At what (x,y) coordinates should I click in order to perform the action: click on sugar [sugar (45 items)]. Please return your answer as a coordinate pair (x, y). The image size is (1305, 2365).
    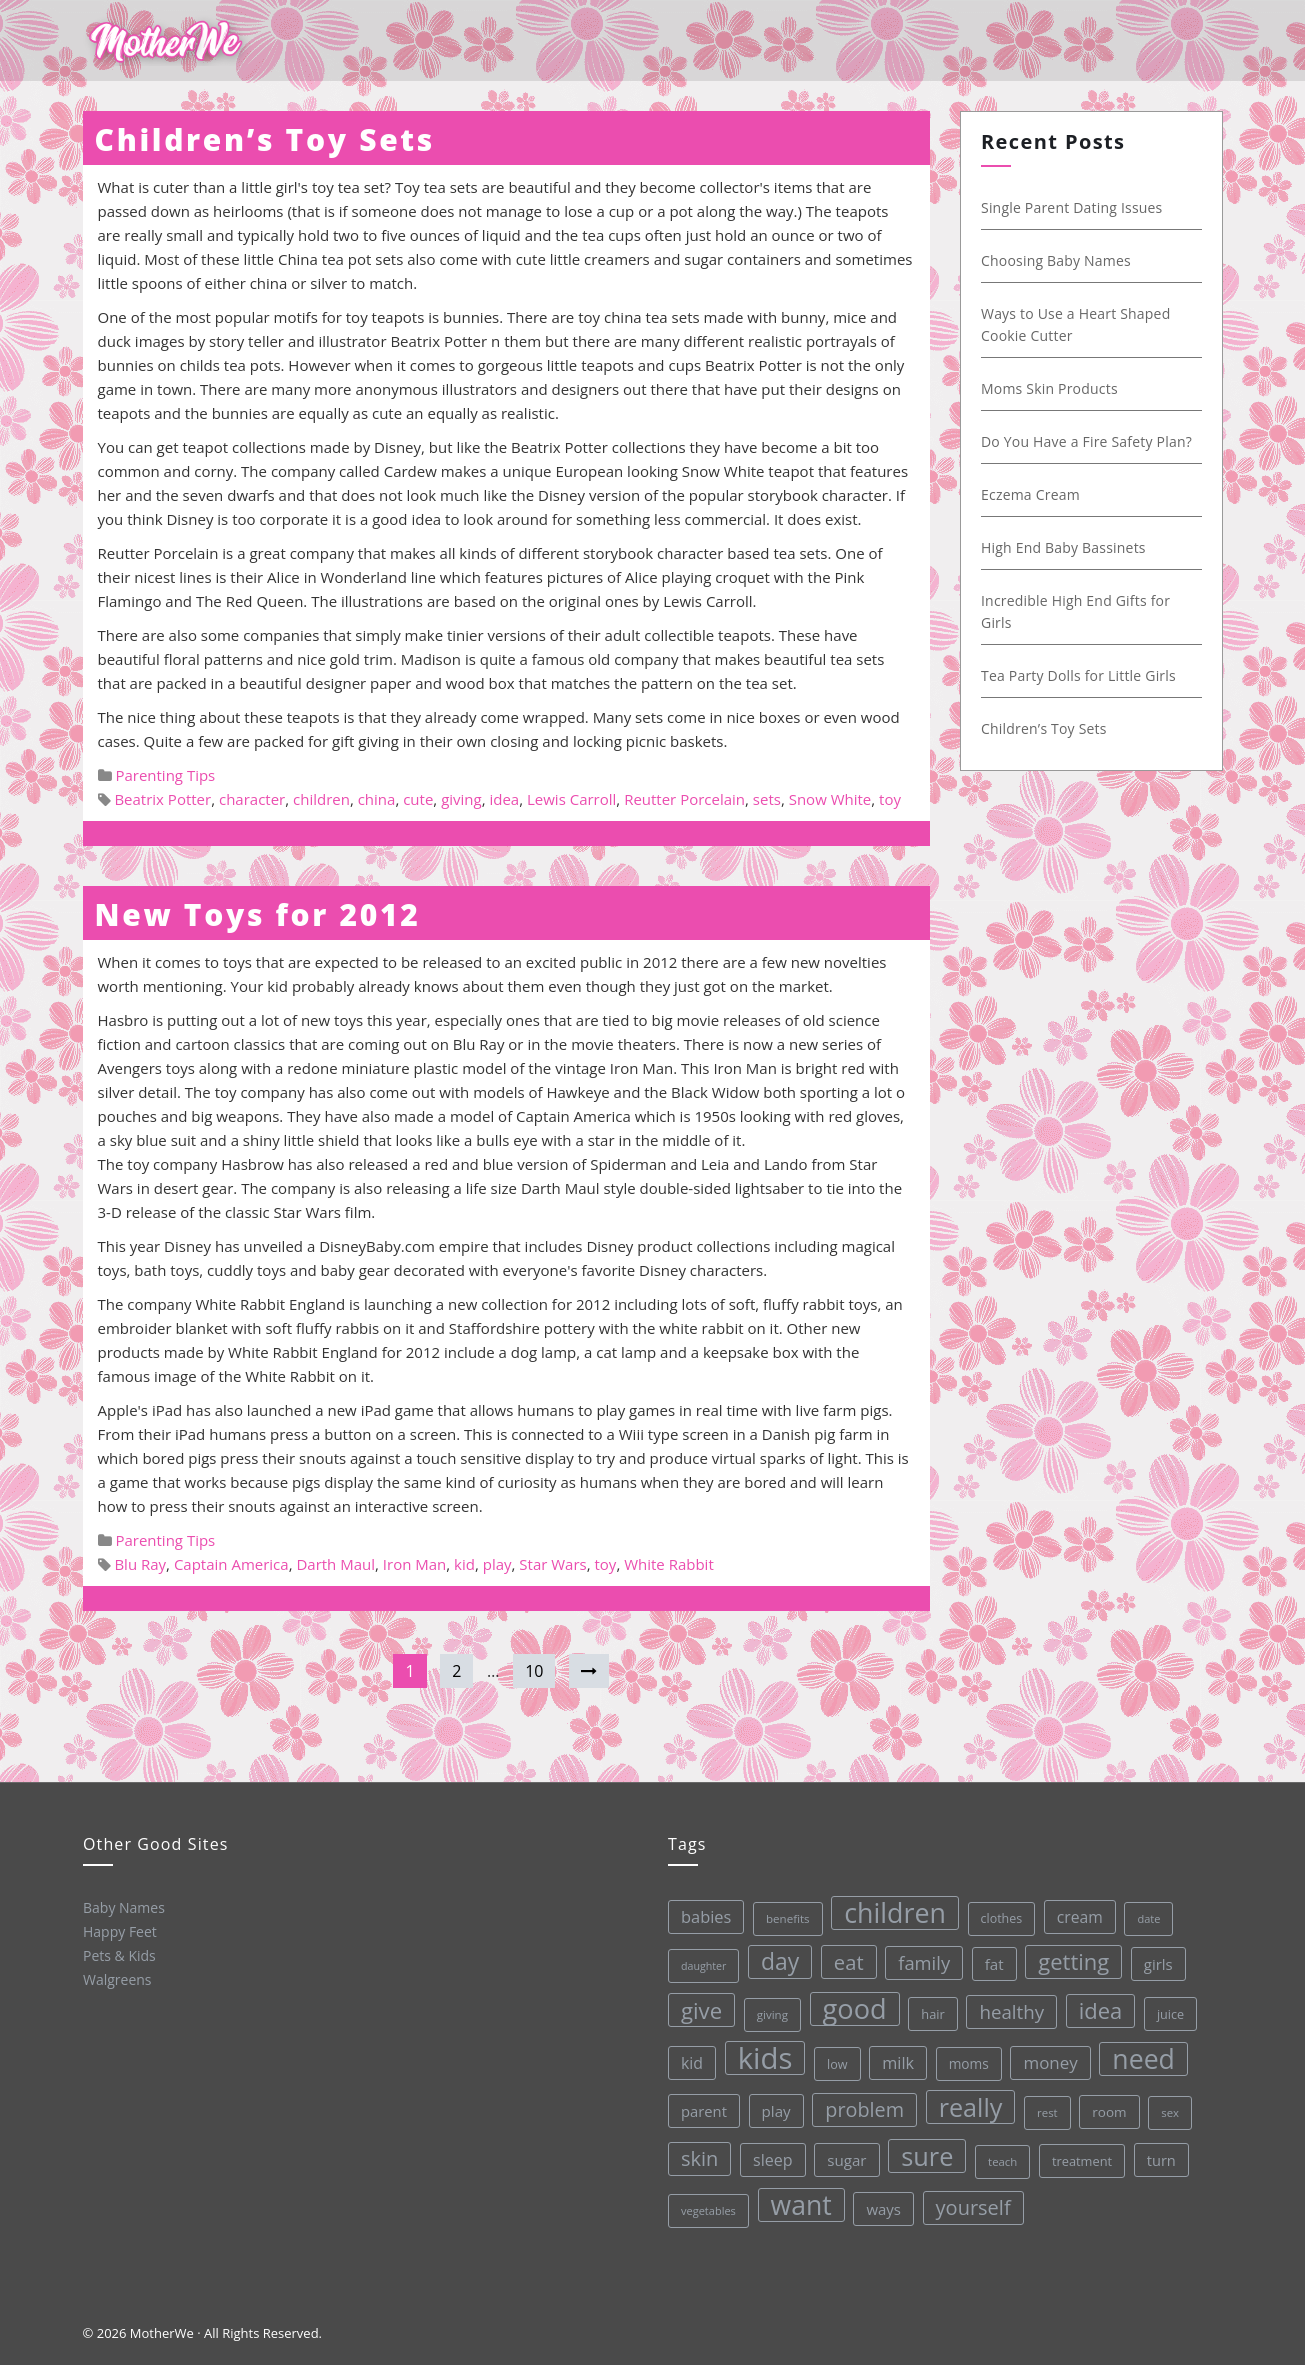
    Looking at the image, I should click on (845, 2156).